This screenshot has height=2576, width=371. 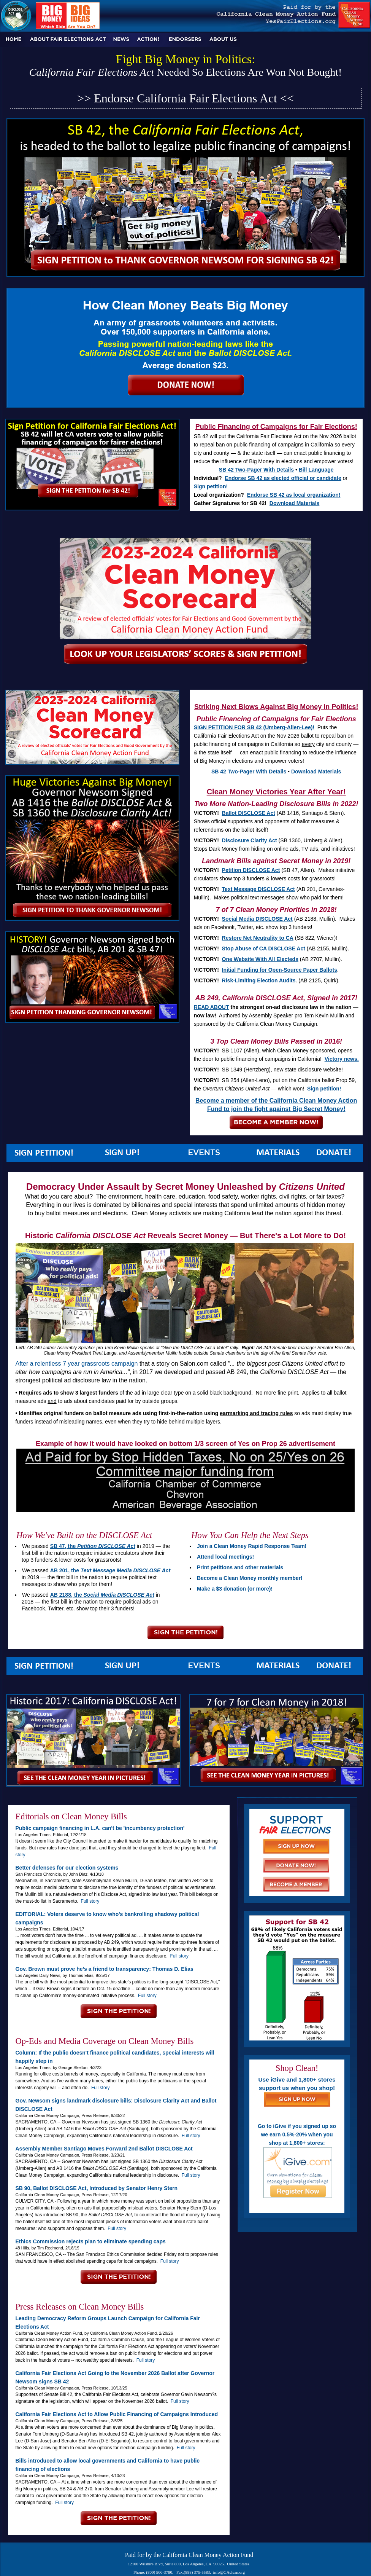 I want to click on Become a Clean Money monthly member!, so click(x=250, y=1578).